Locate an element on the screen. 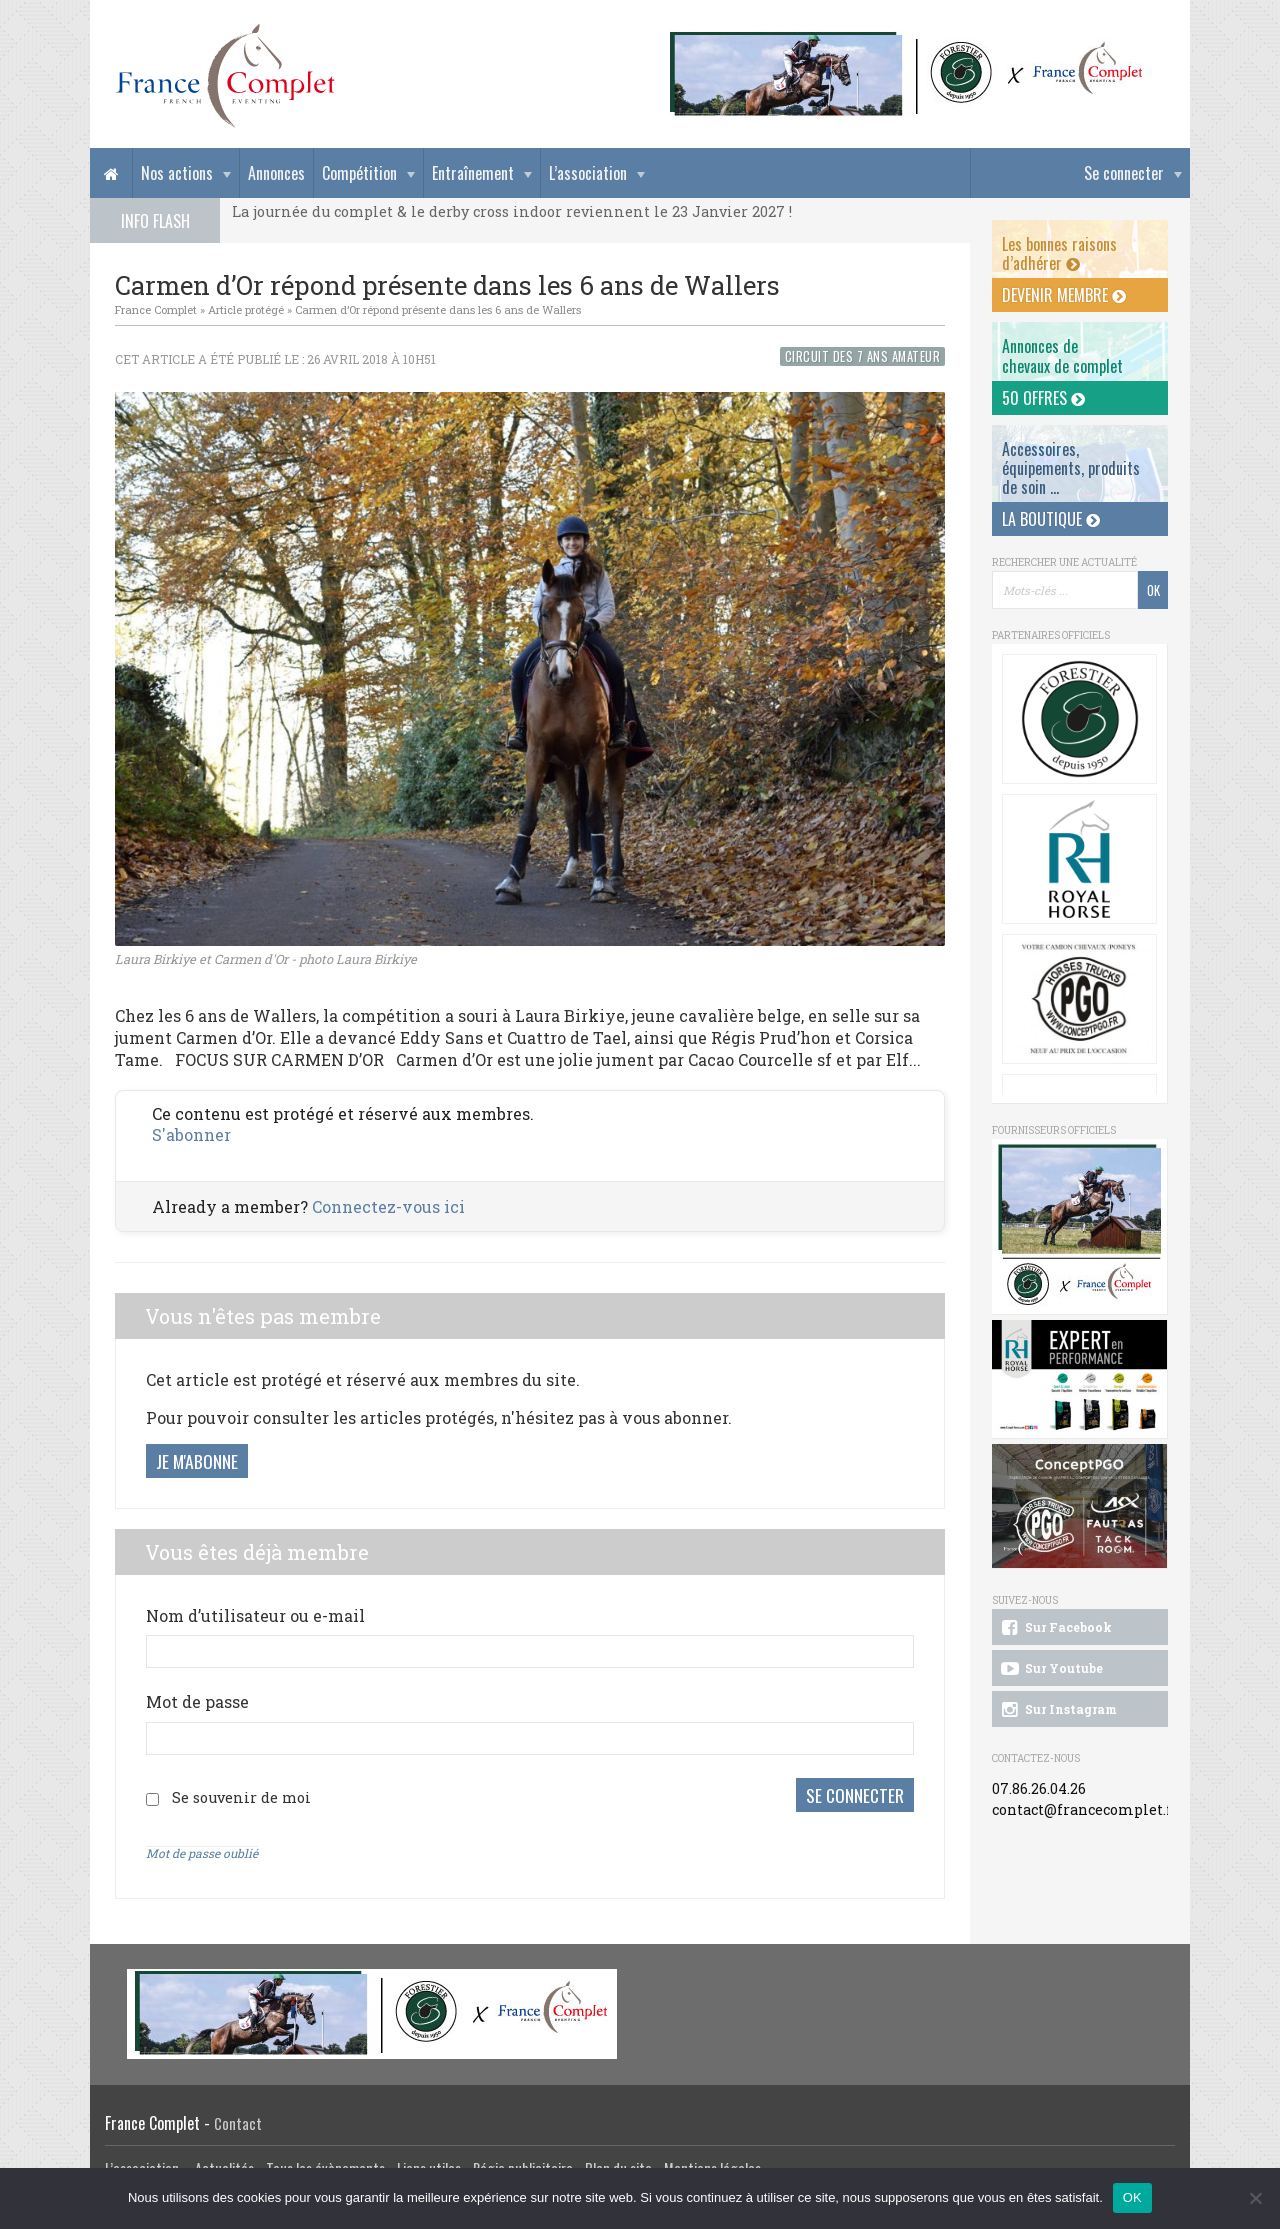  Contact is located at coordinates (238, 2123).